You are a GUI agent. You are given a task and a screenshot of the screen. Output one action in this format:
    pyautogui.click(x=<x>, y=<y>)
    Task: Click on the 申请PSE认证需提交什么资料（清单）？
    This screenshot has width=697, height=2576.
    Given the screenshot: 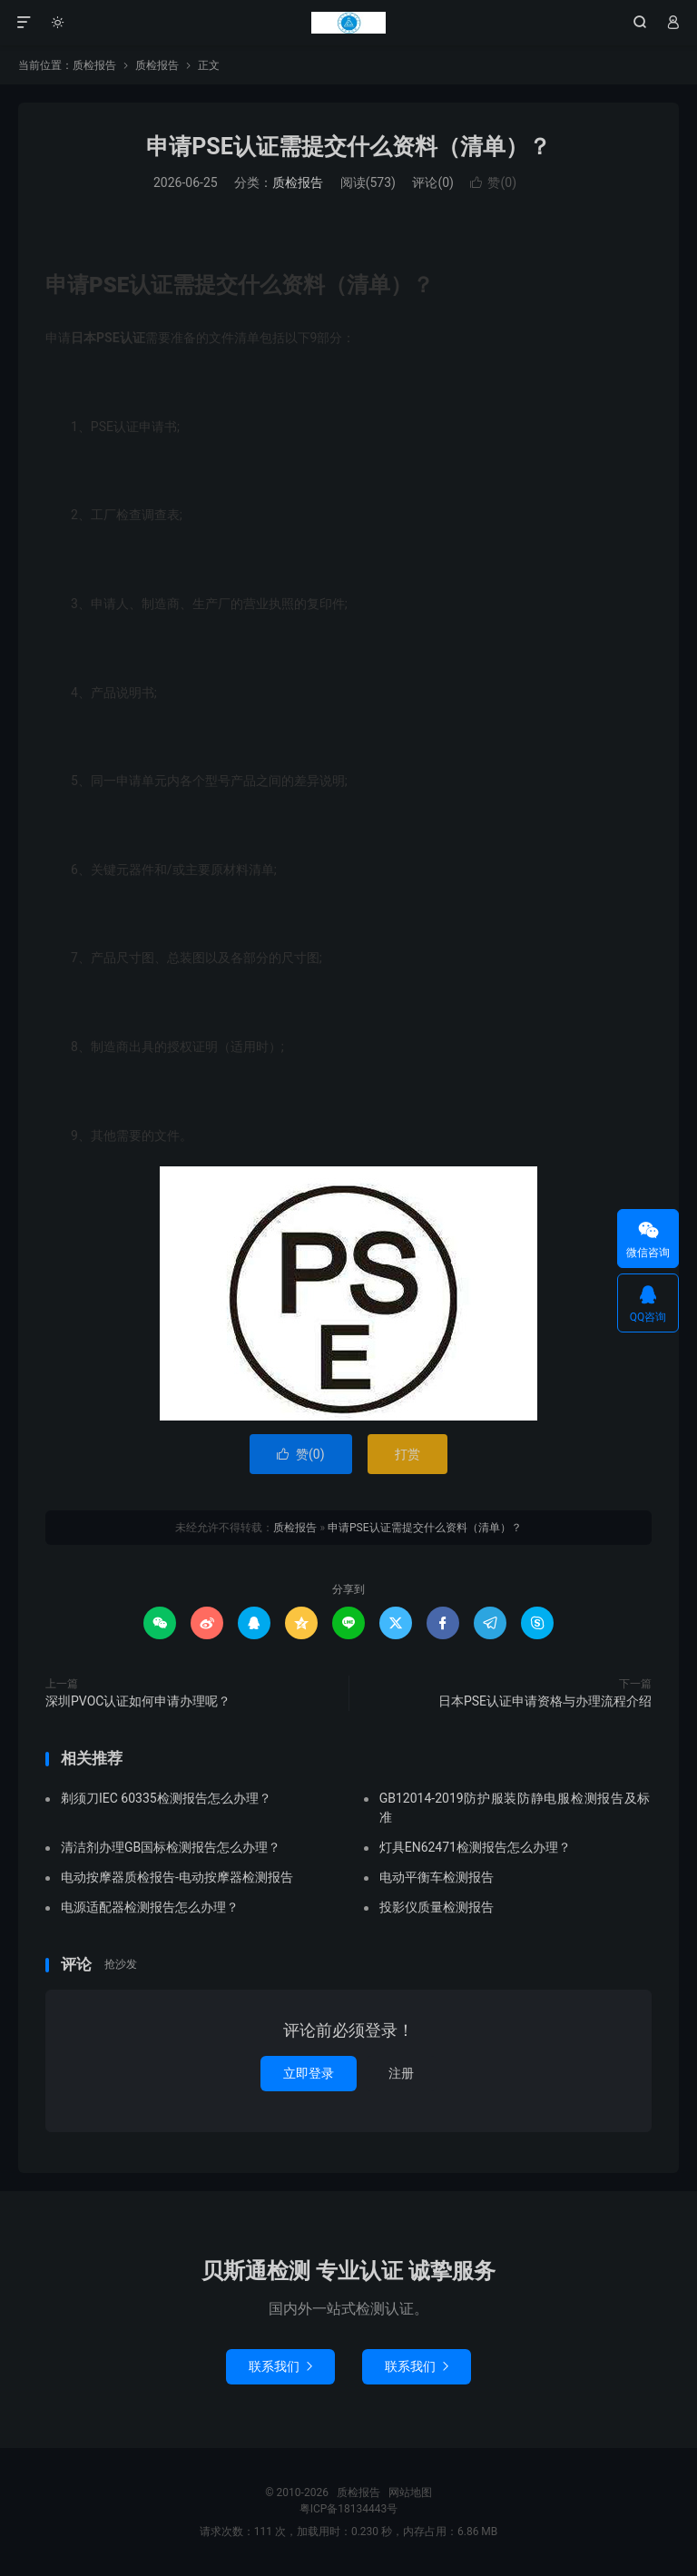 What is the action you would take?
    pyautogui.click(x=348, y=146)
    